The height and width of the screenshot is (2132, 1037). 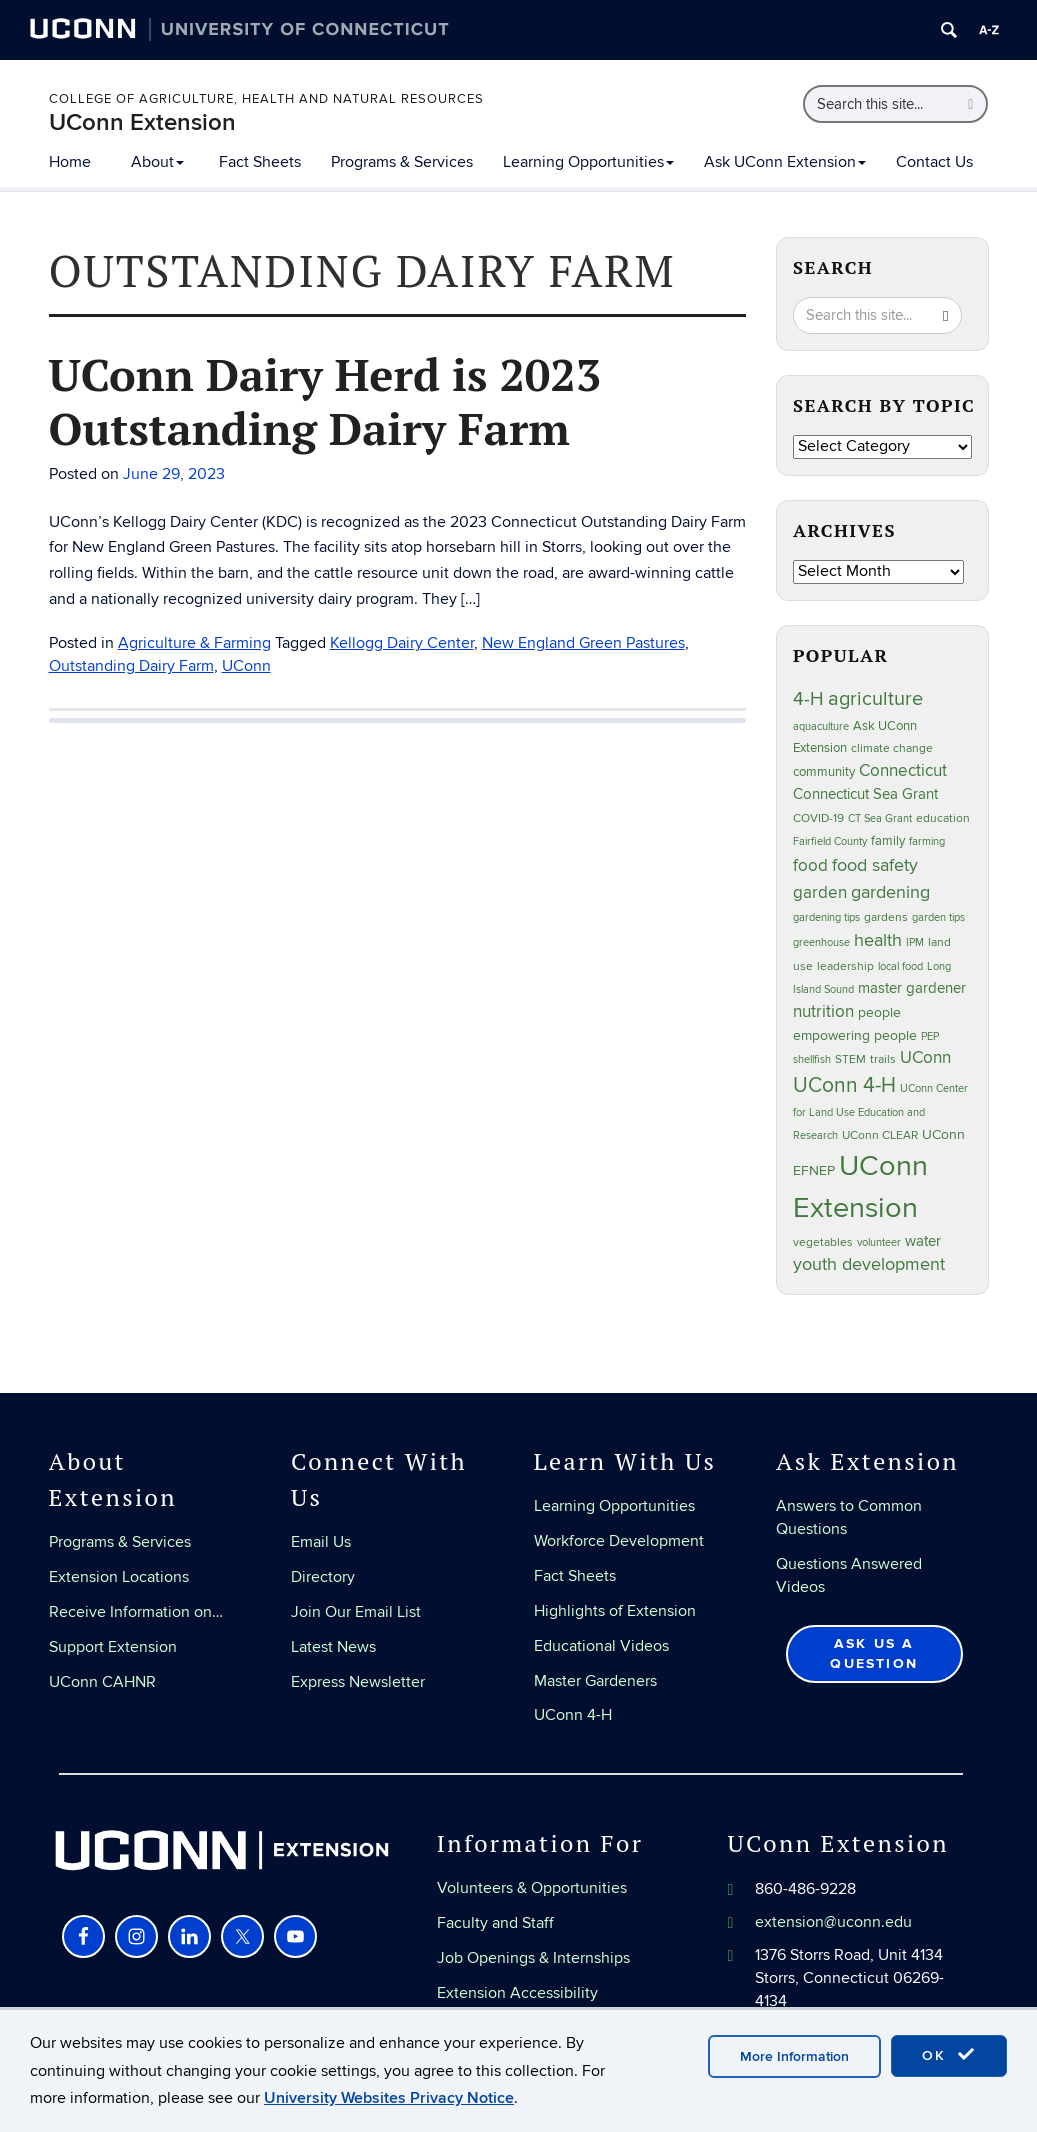 I want to click on UConn Center for Land Use Education and Research [UConn Center for Land Use Education and Research (23 items)], so click(x=880, y=1112).